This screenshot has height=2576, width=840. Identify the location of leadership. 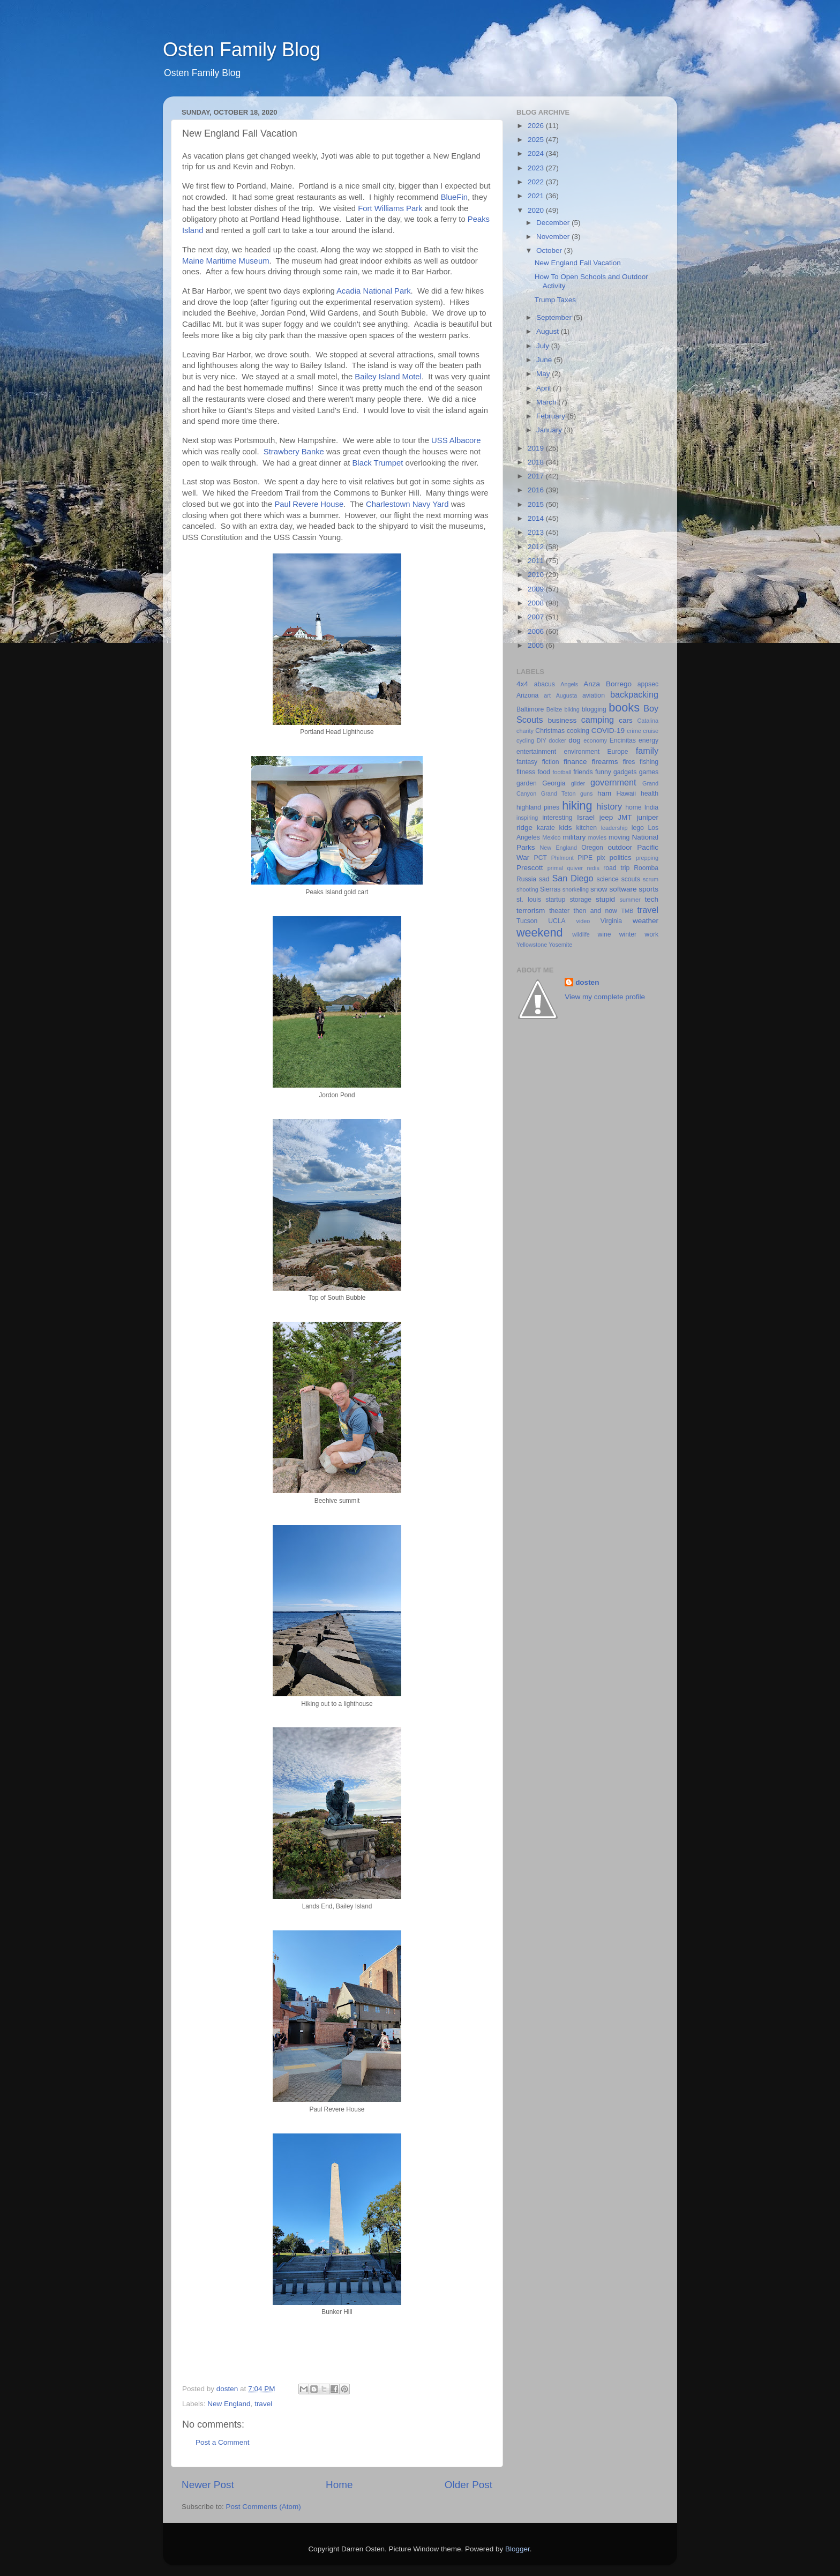
(614, 828).